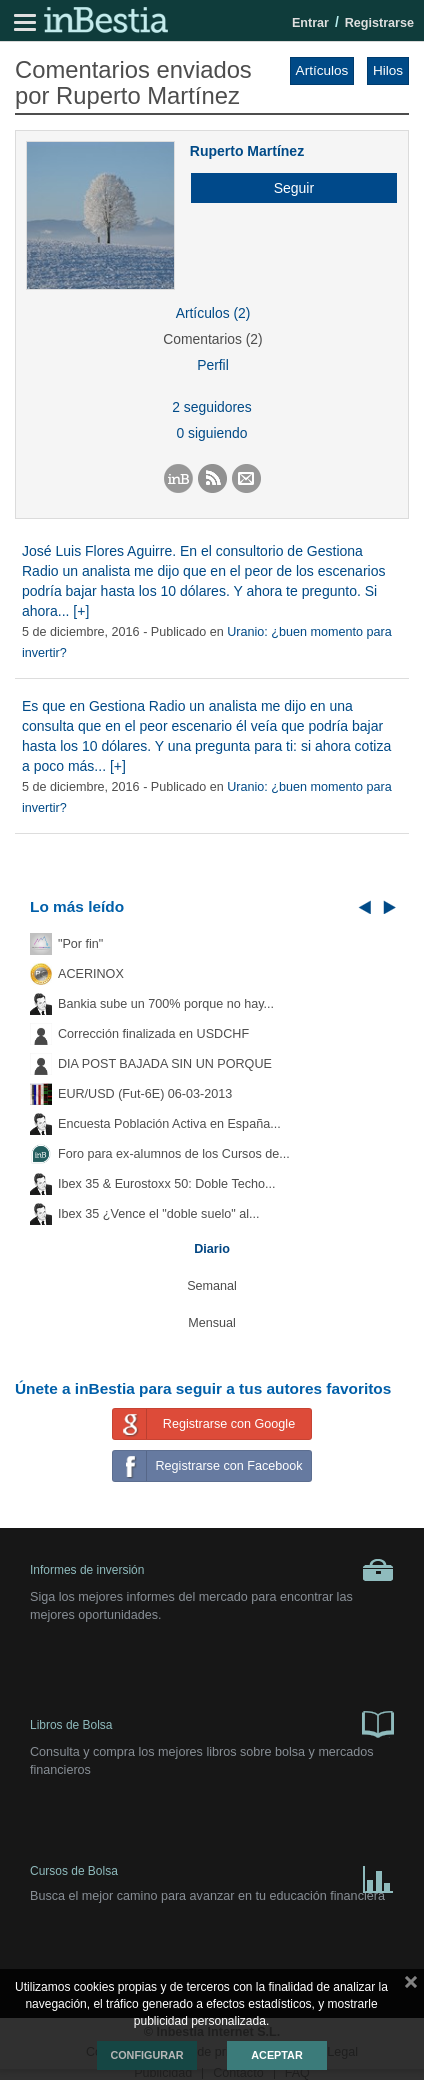  Describe the element at coordinates (411, 1986) in the screenshot. I see `cerrar mensaje` at that location.